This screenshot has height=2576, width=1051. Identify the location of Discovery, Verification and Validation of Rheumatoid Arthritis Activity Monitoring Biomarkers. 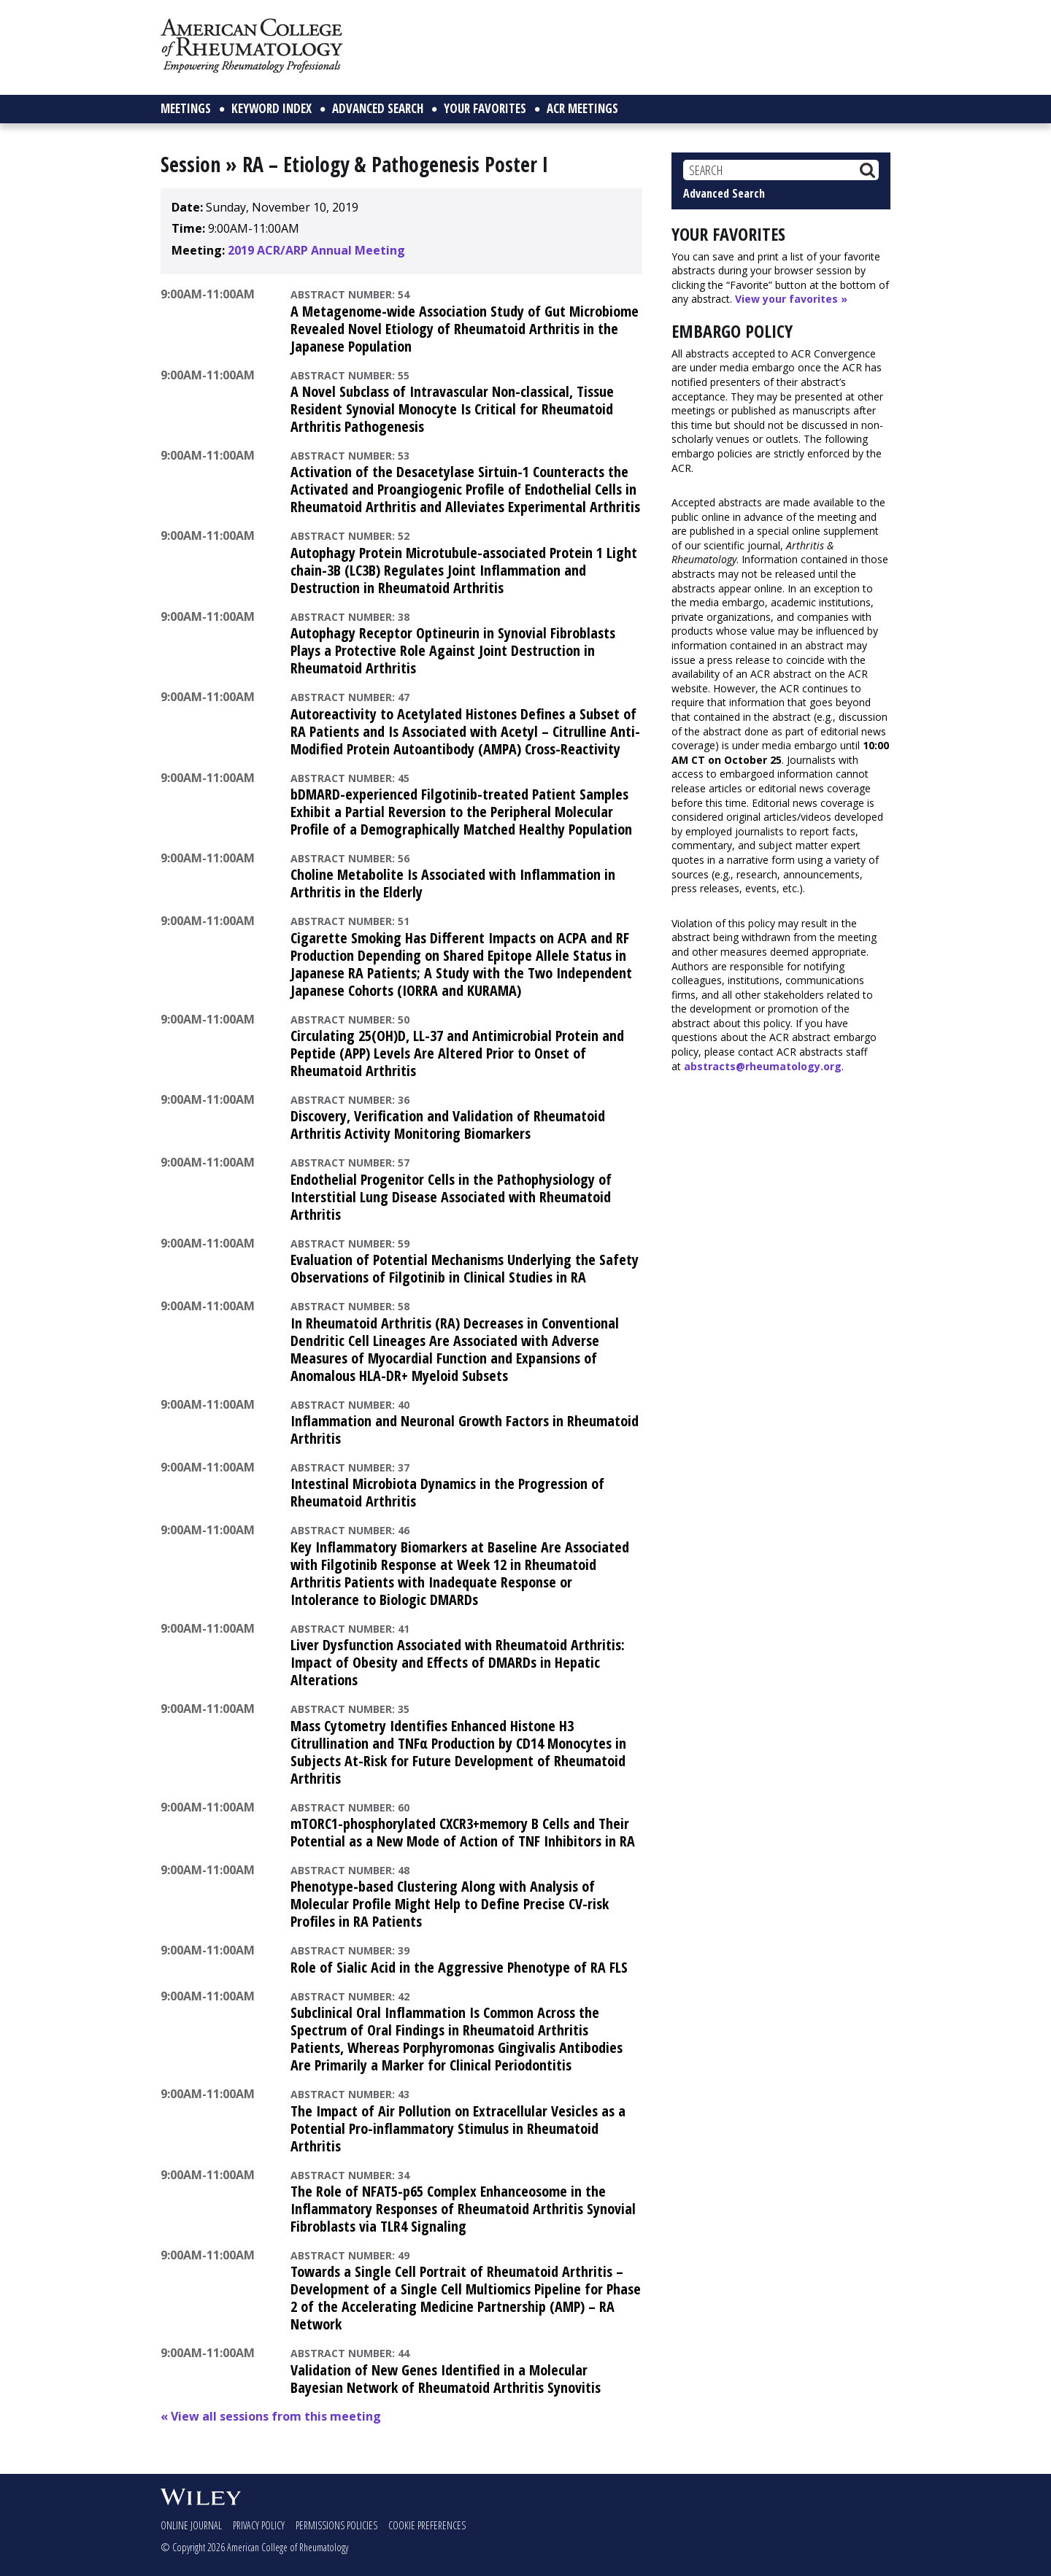
(447, 1124).